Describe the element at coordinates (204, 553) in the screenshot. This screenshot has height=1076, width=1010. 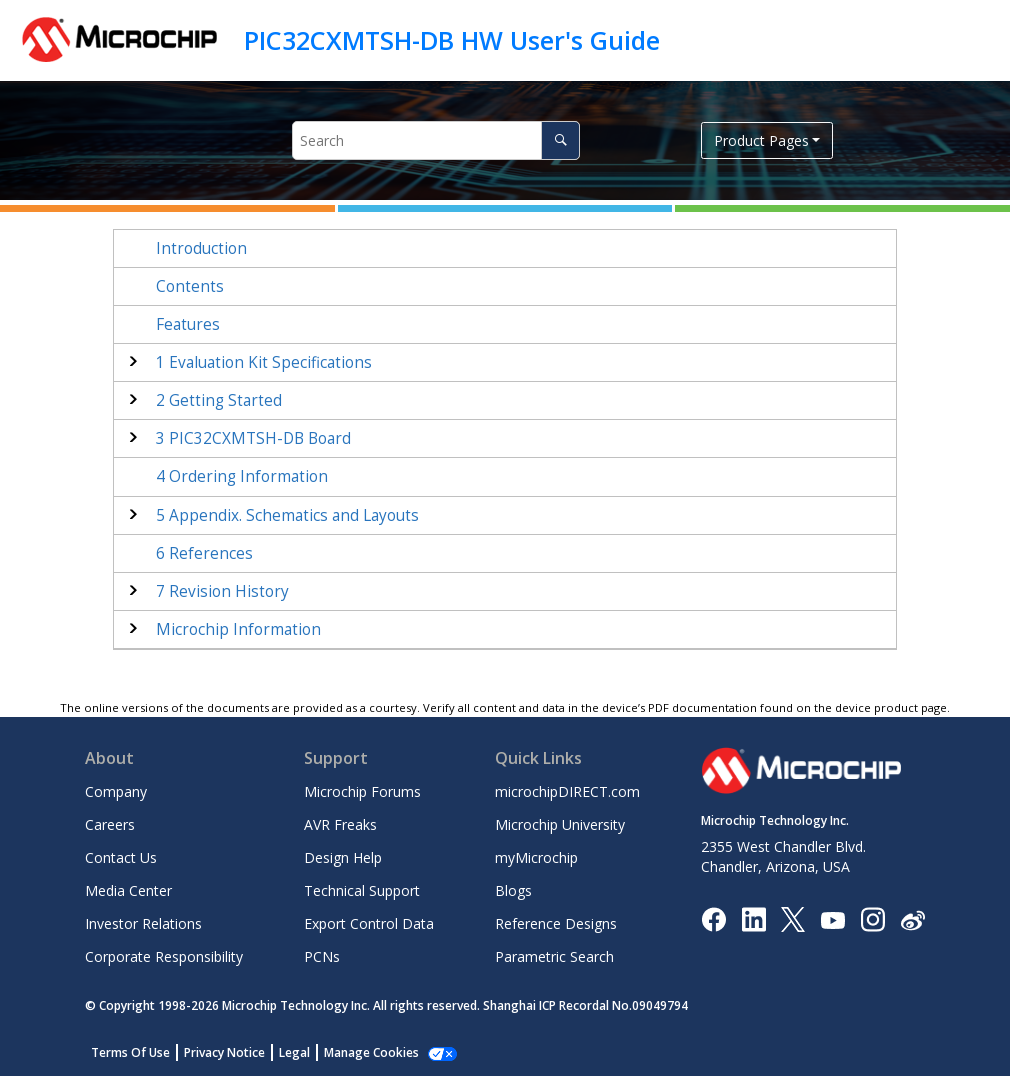
I see `References` at that location.